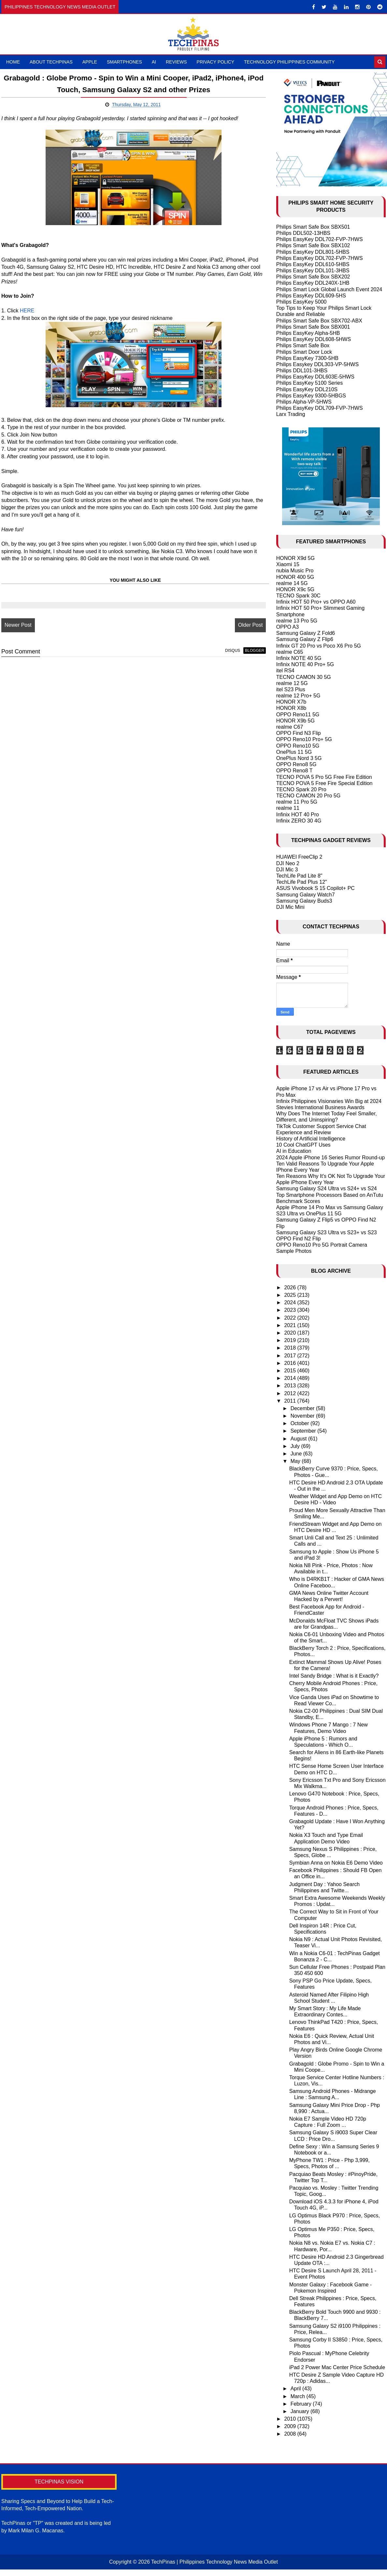 This screenshot has width=387, height=2576. What do you see at coordinates (316, 602) in the screenshot?
I see `Infinix HOT 50 Pro+ vs OPPO A60` at bounding box center [316, 602].